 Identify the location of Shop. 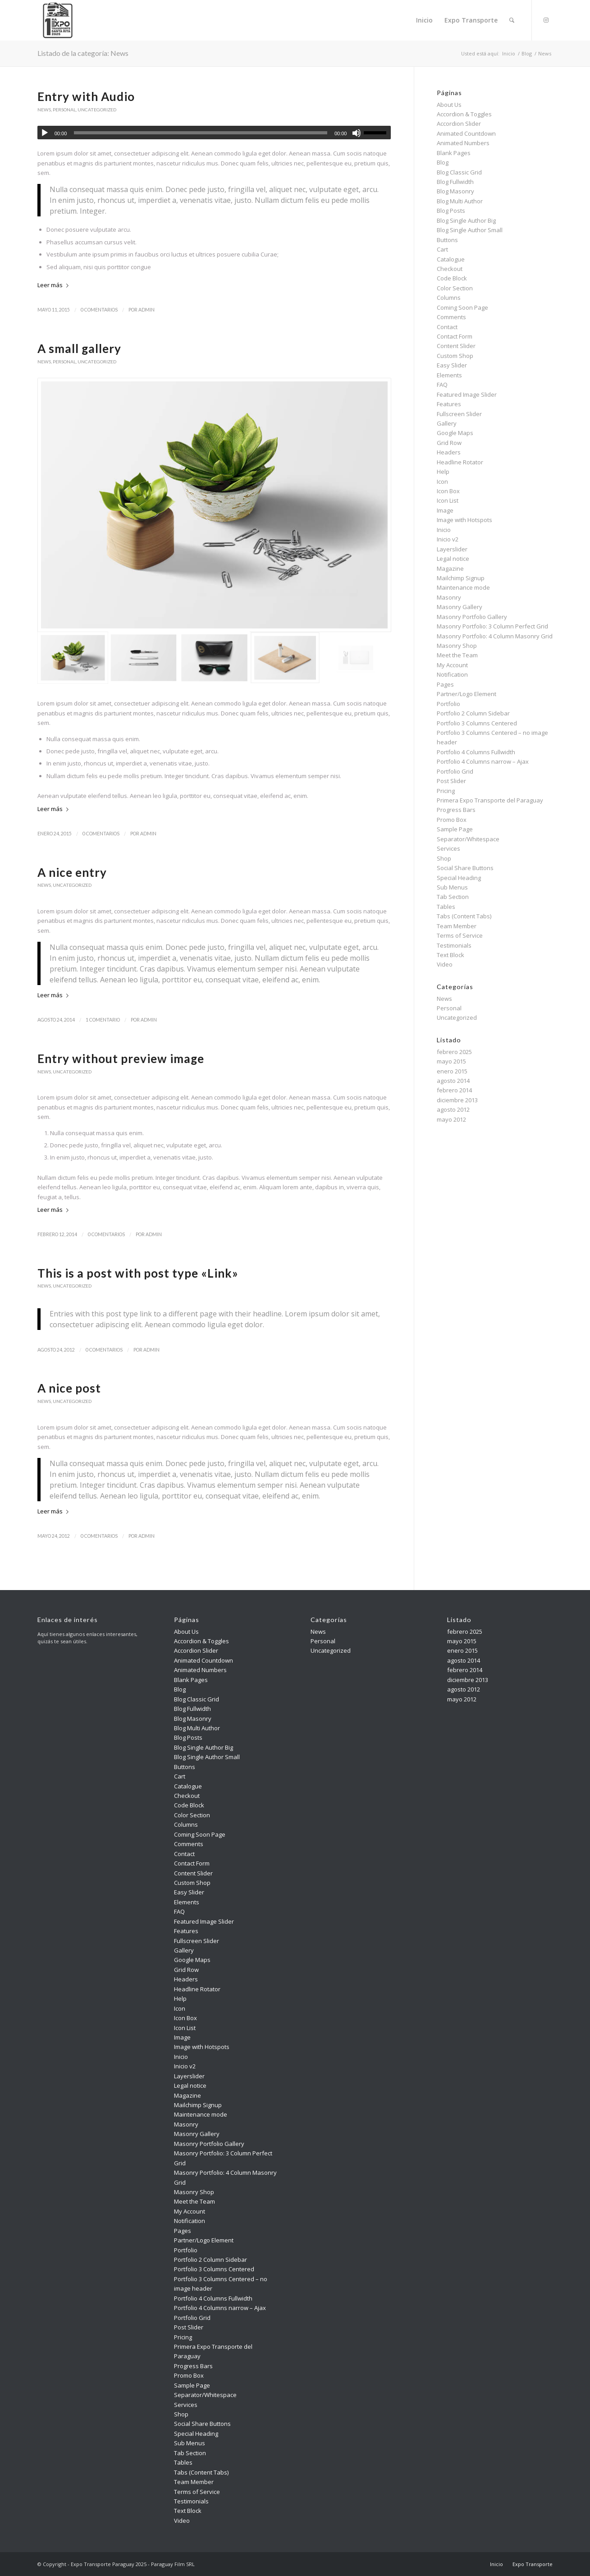
(444, 858).